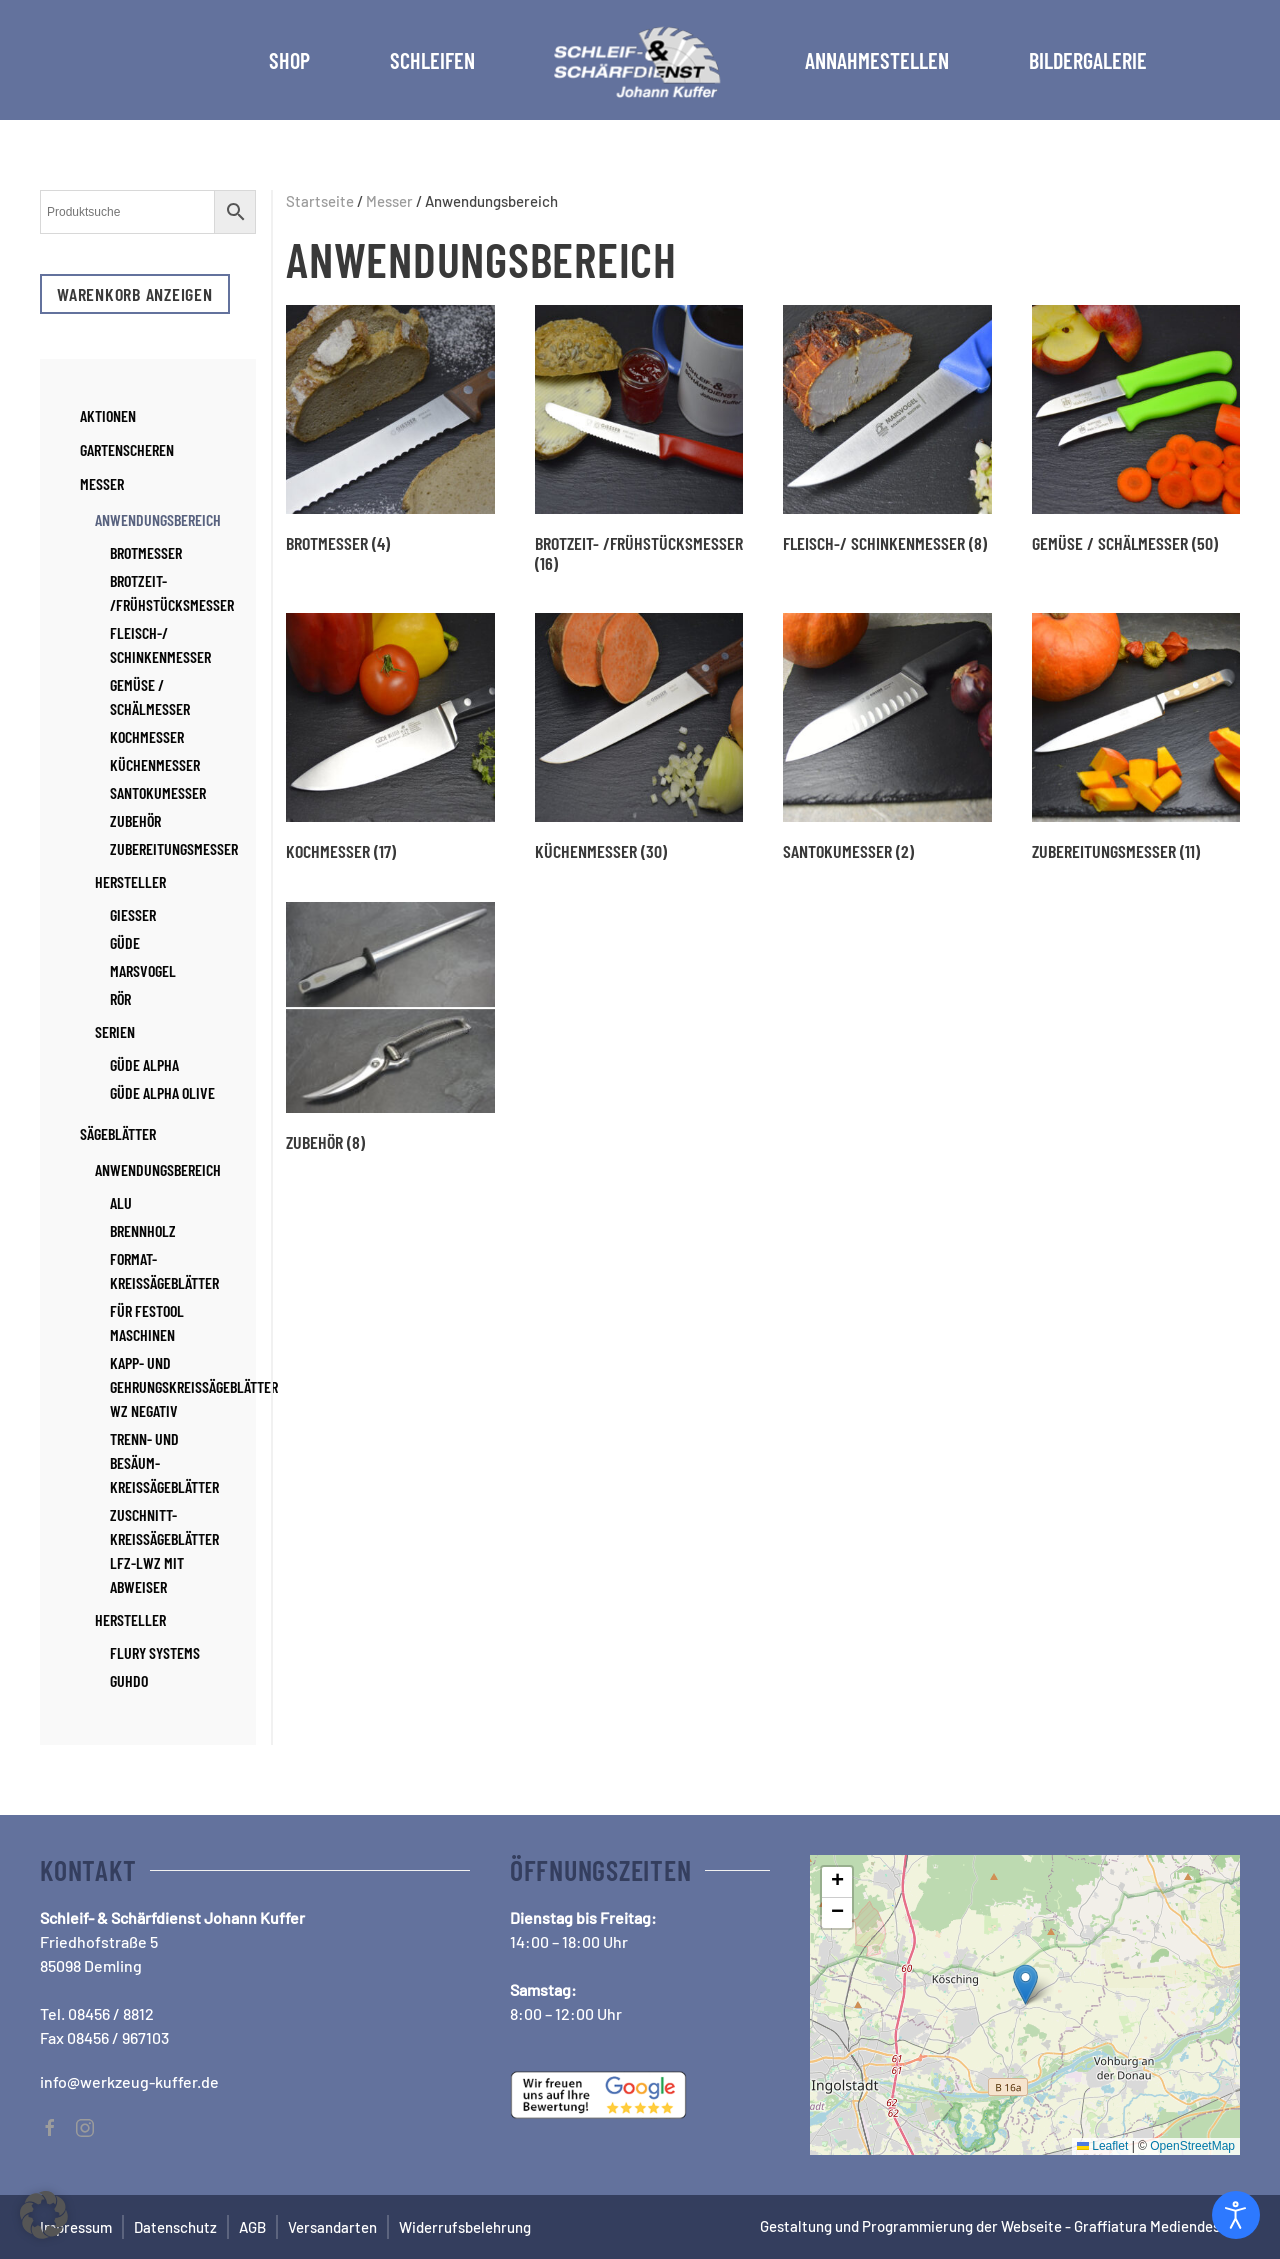 This screenshot has width=1280, height=2259. I want to click on Widerrufsbelehrung, so click(465, 2227).